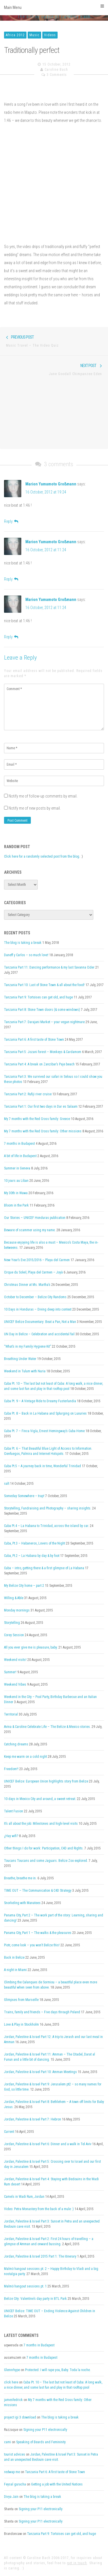 This screenshot has height=2576, width=108. What do you see at coordinates (21, 2024) in the screenshot?
I see `Love & Play in Stockholm` at bounding box center [21, 2024].